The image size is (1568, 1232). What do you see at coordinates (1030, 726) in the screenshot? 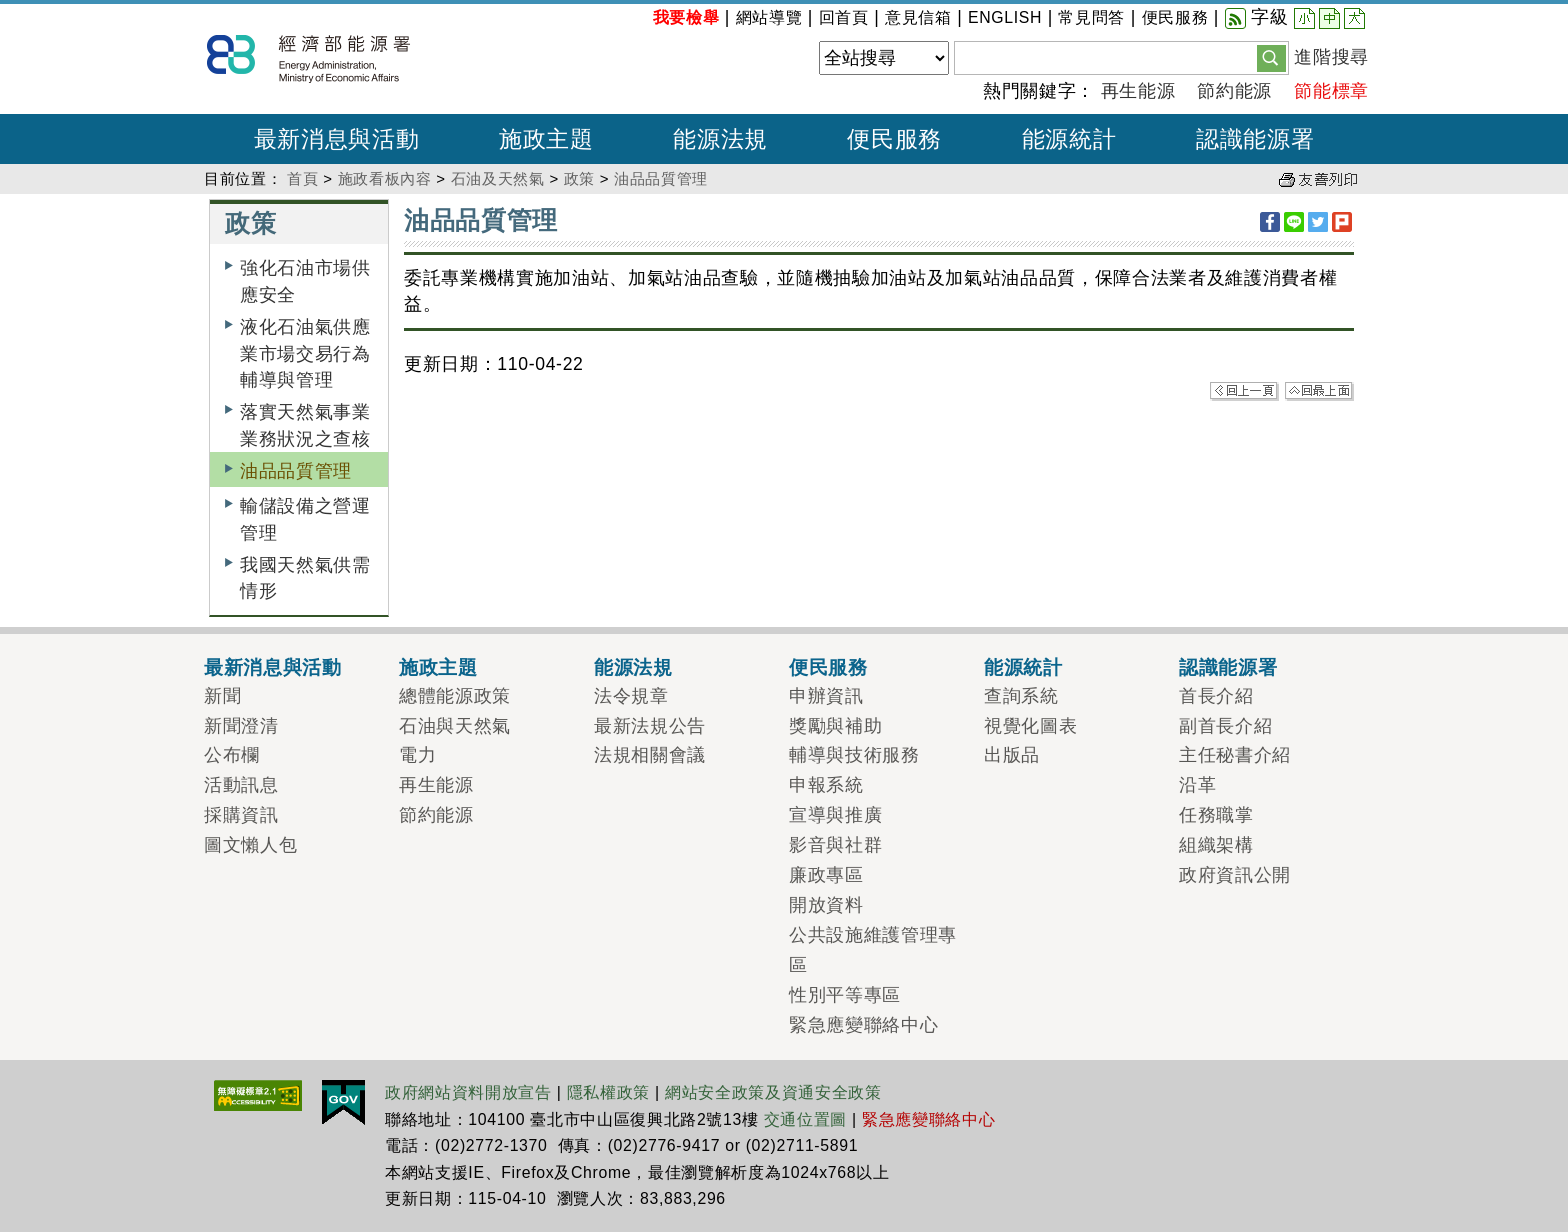
I see `視覺化圖表` at bounding box center [1030, 726].